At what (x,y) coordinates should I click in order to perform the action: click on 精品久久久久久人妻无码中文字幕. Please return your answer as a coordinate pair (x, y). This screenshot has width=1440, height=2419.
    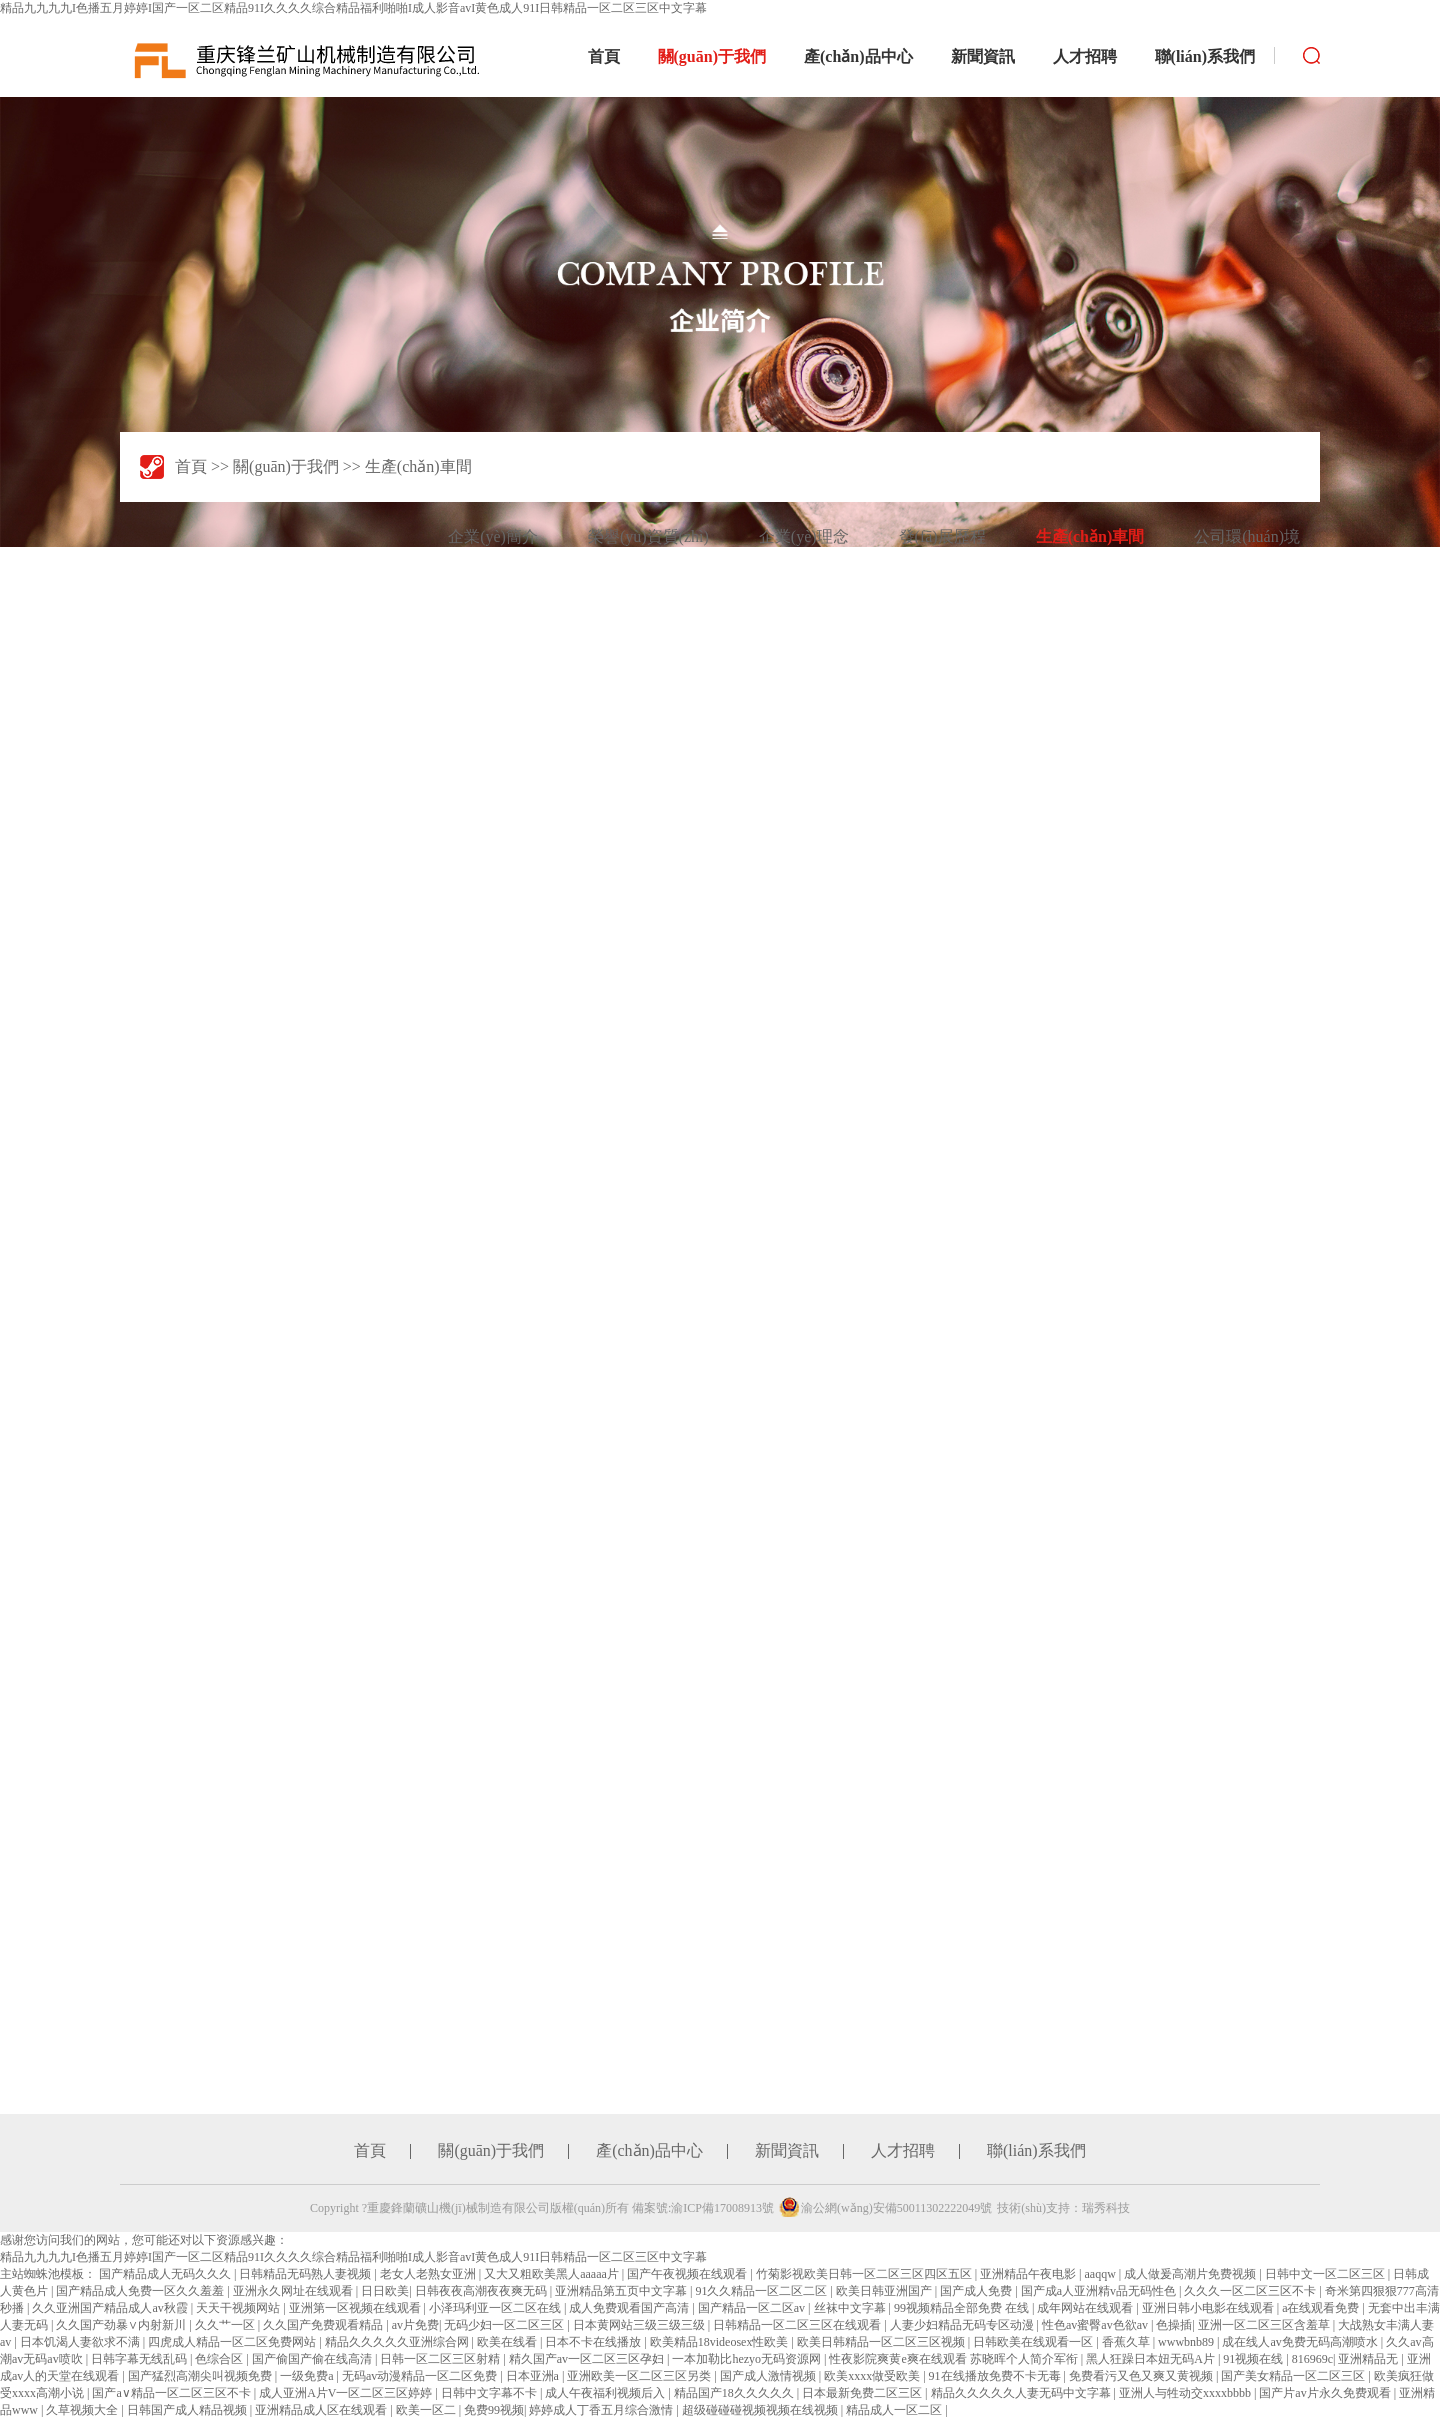
    Looking at the image, I should click on (1022, 2393).